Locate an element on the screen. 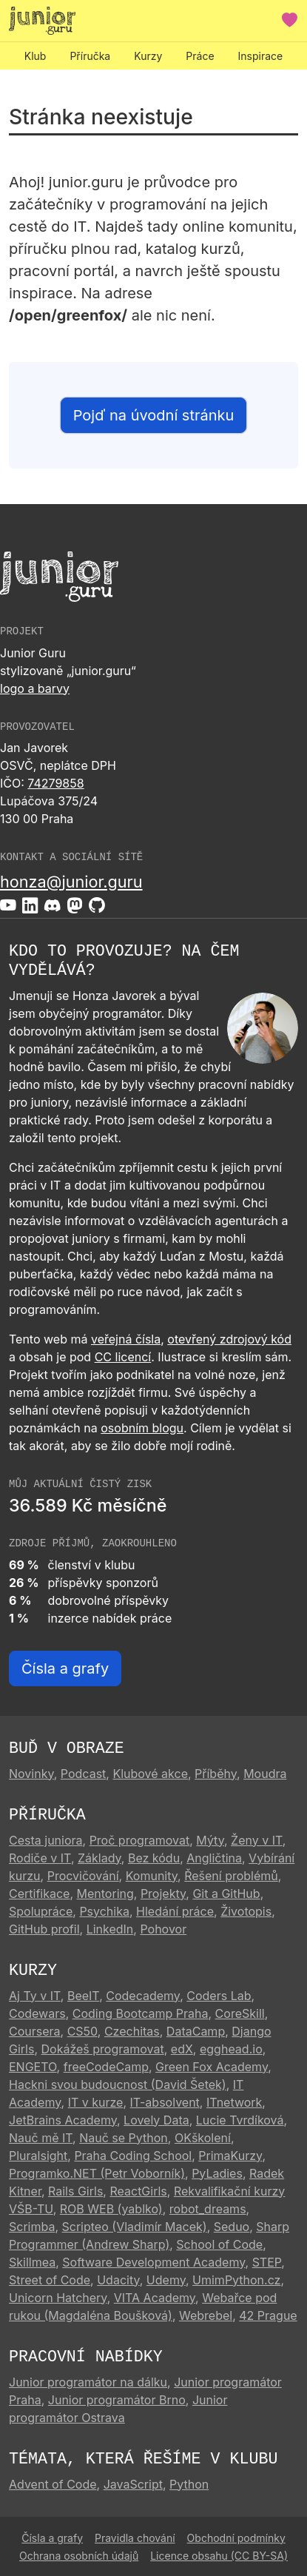 The height and width of the screenshot is (2576, 307). Mýty is located at coordinates (210, 1840).